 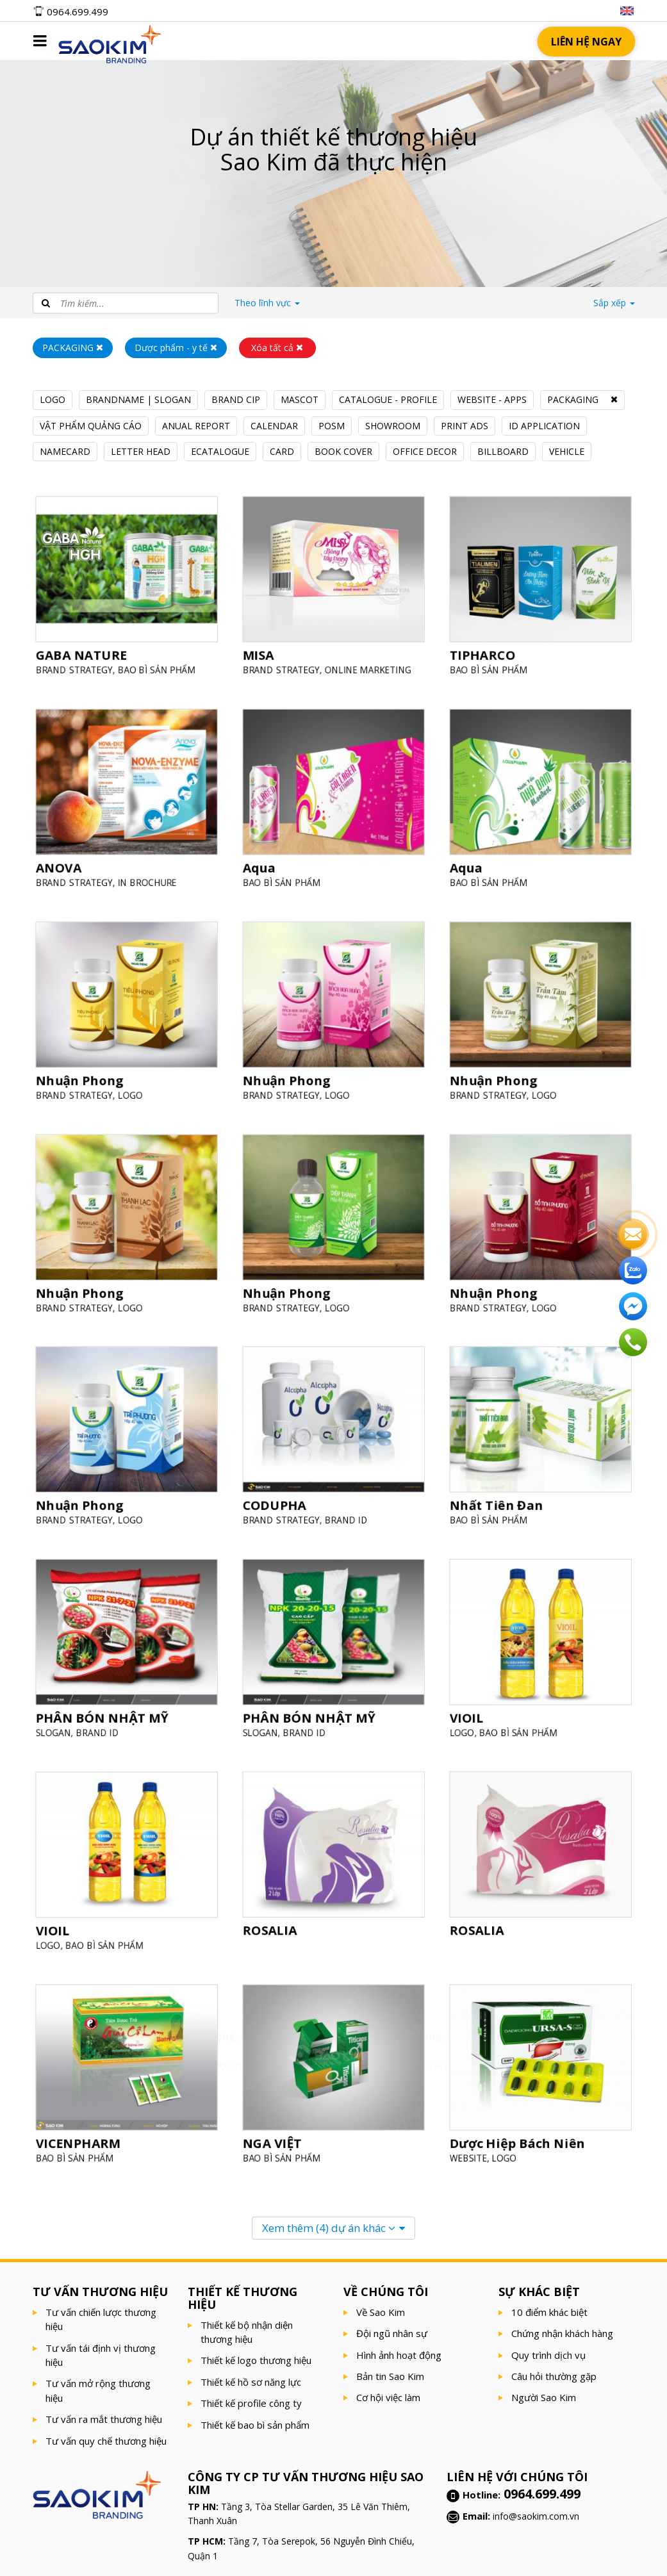 What do you see at coordinates (251, 2403) in the screenshot?
I see `Thiết kế profile công ty` at bounding box center [251, 2403].